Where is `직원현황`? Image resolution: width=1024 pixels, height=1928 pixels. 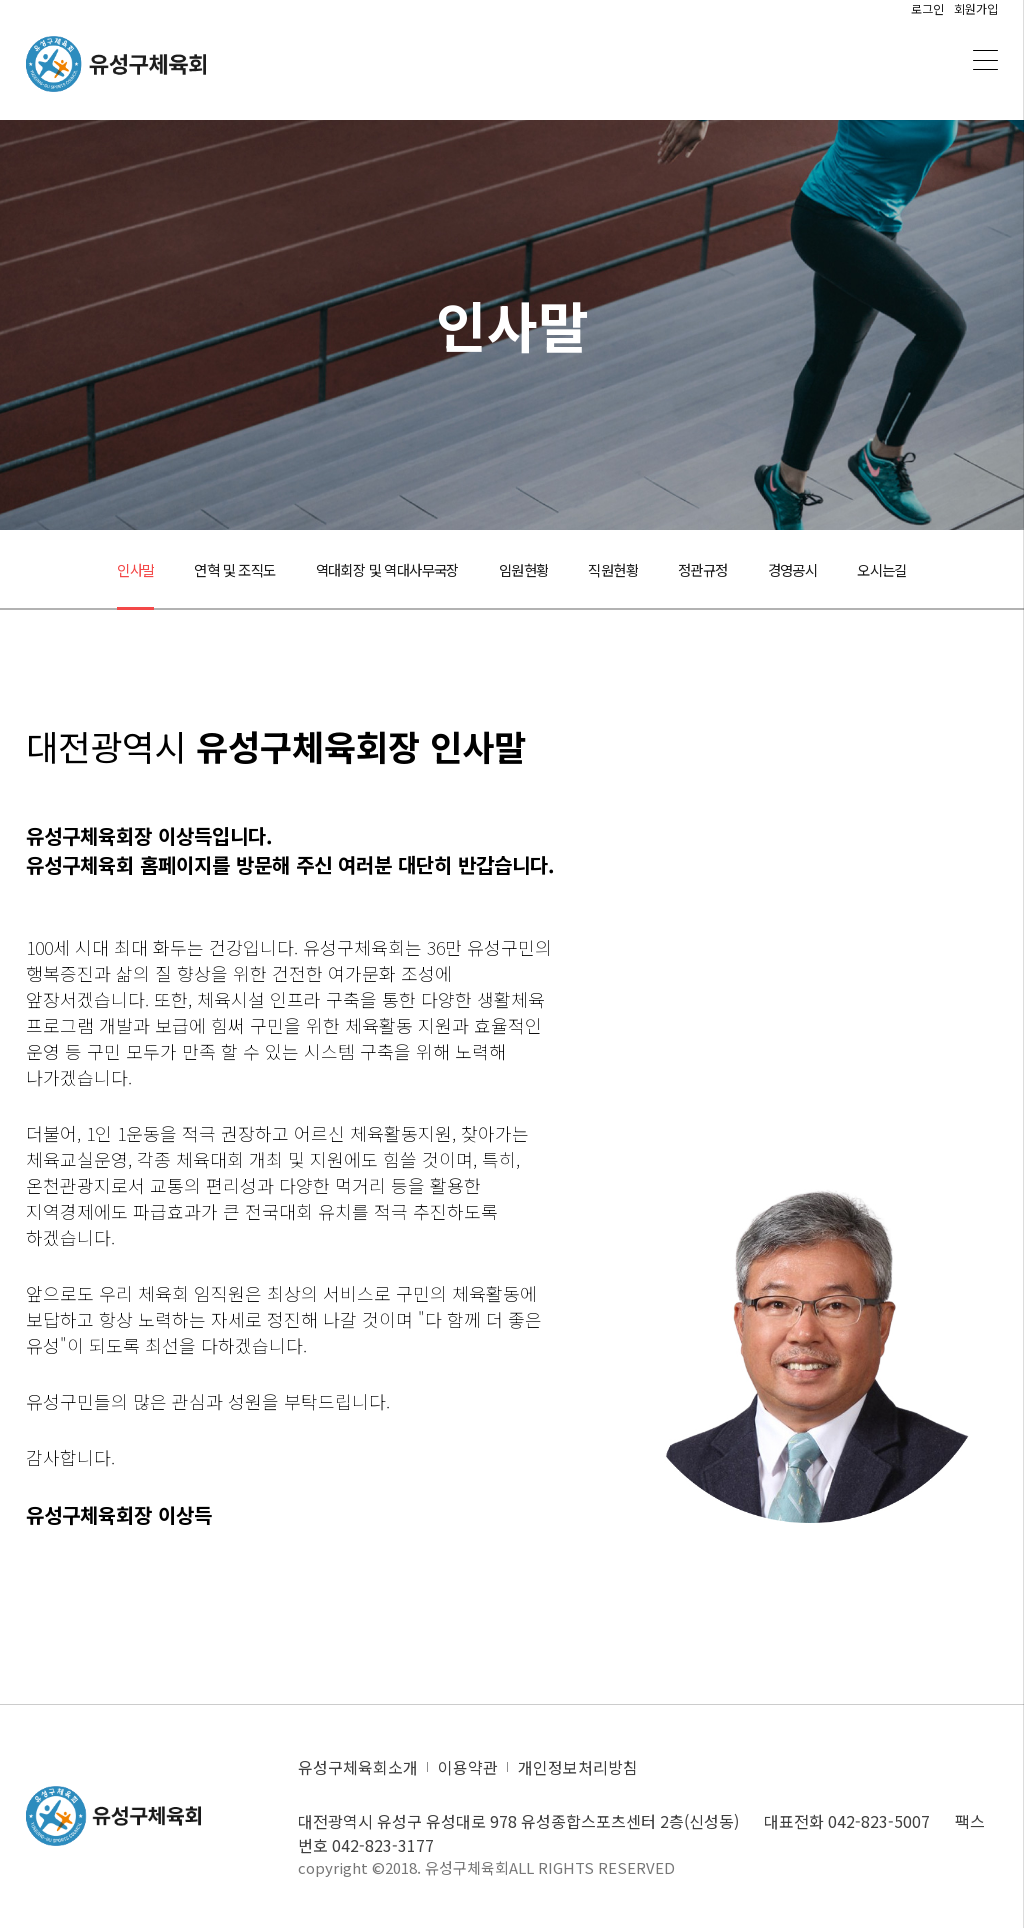
직원현황 is located at coordinates (625, 570).